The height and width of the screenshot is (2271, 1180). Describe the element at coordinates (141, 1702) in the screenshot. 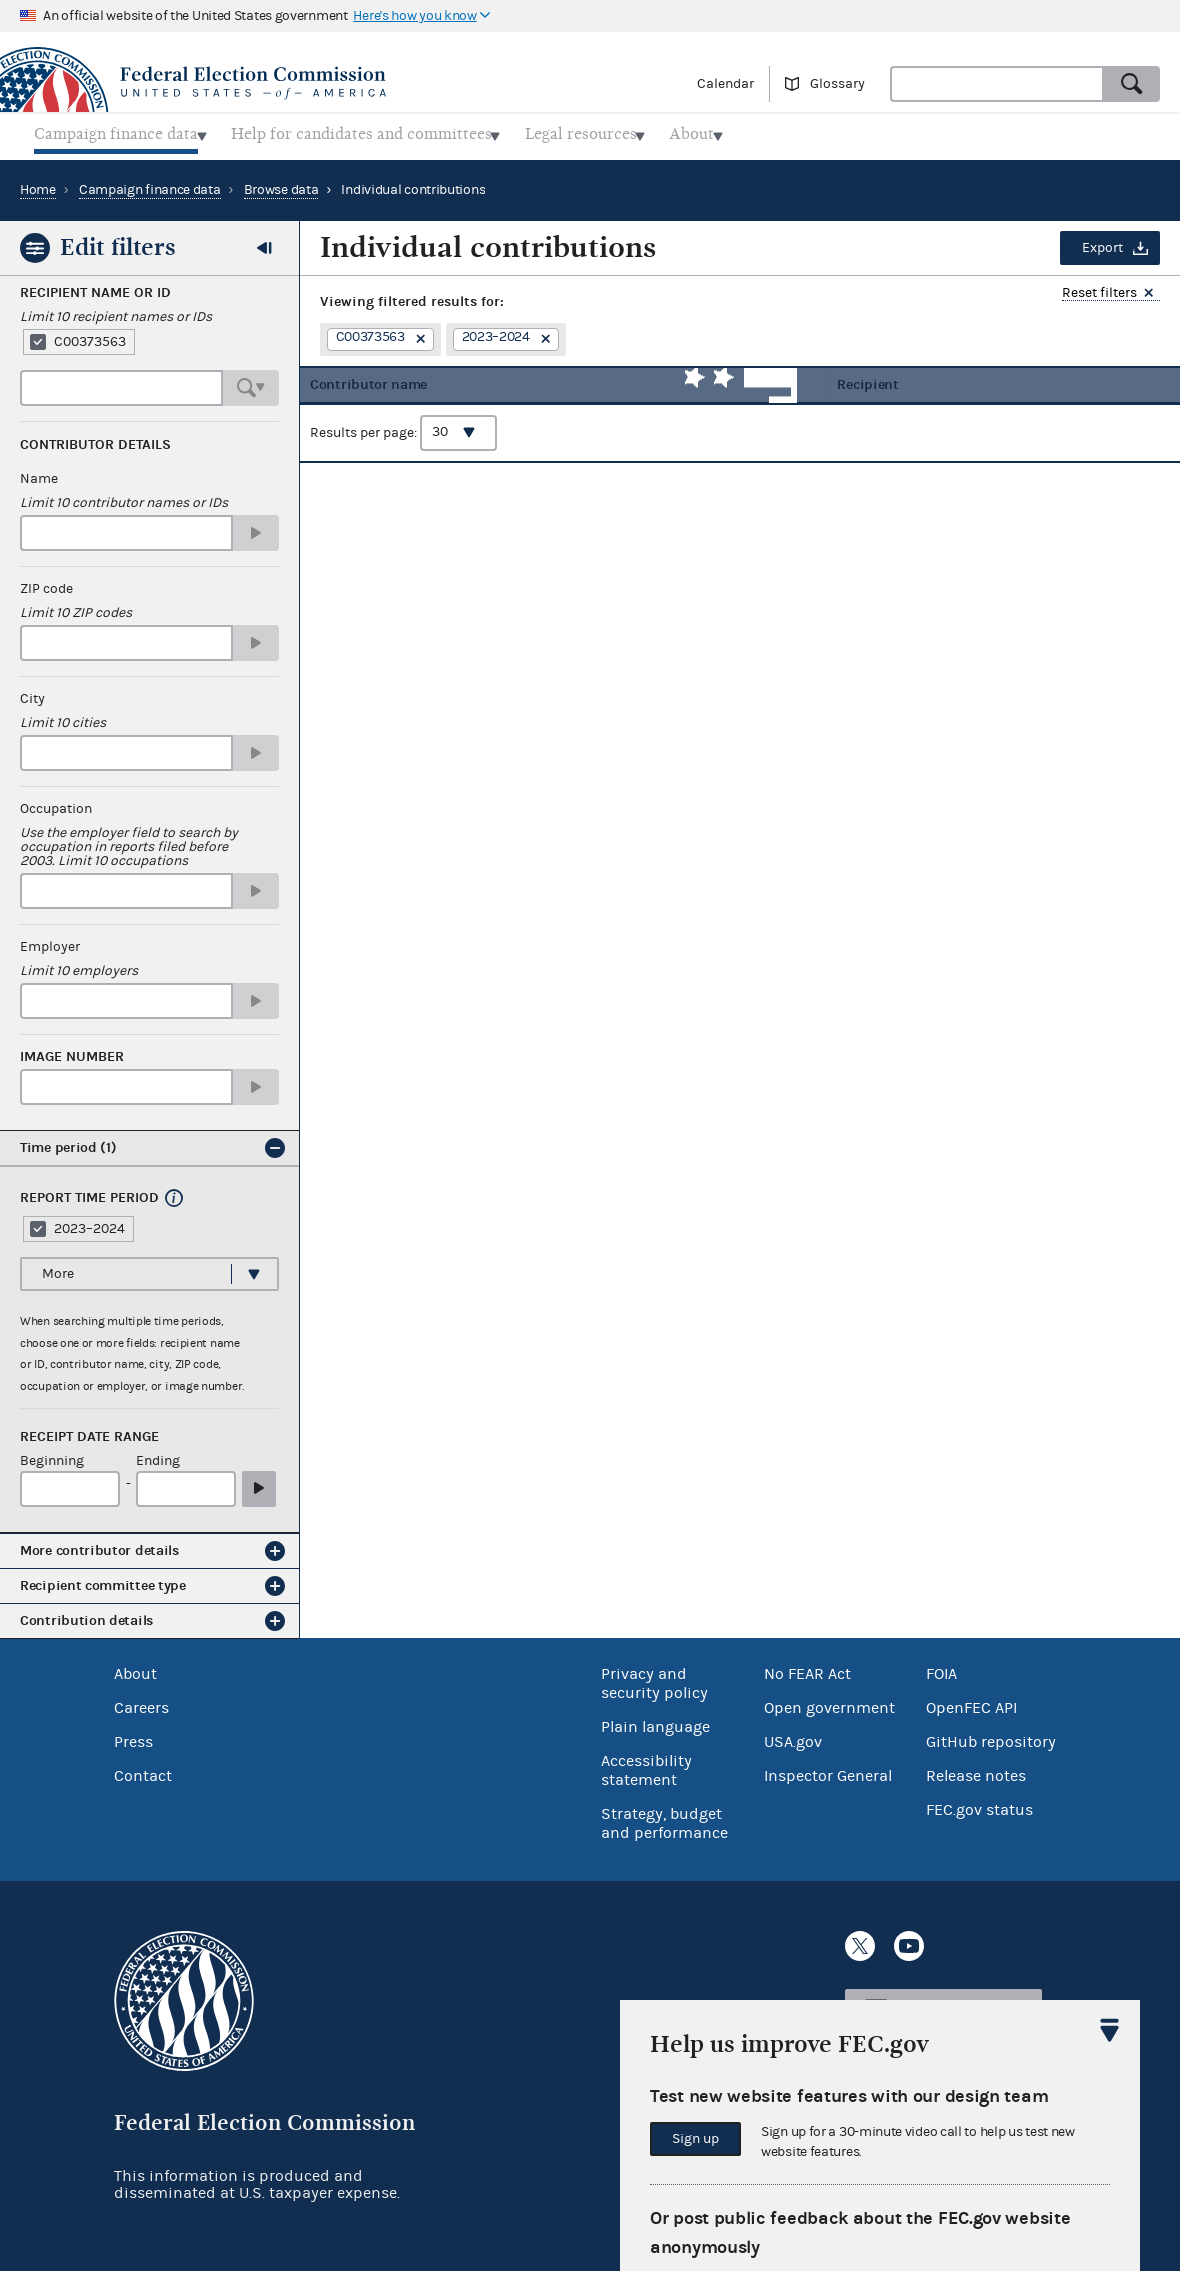

I see `Careers` at that location.